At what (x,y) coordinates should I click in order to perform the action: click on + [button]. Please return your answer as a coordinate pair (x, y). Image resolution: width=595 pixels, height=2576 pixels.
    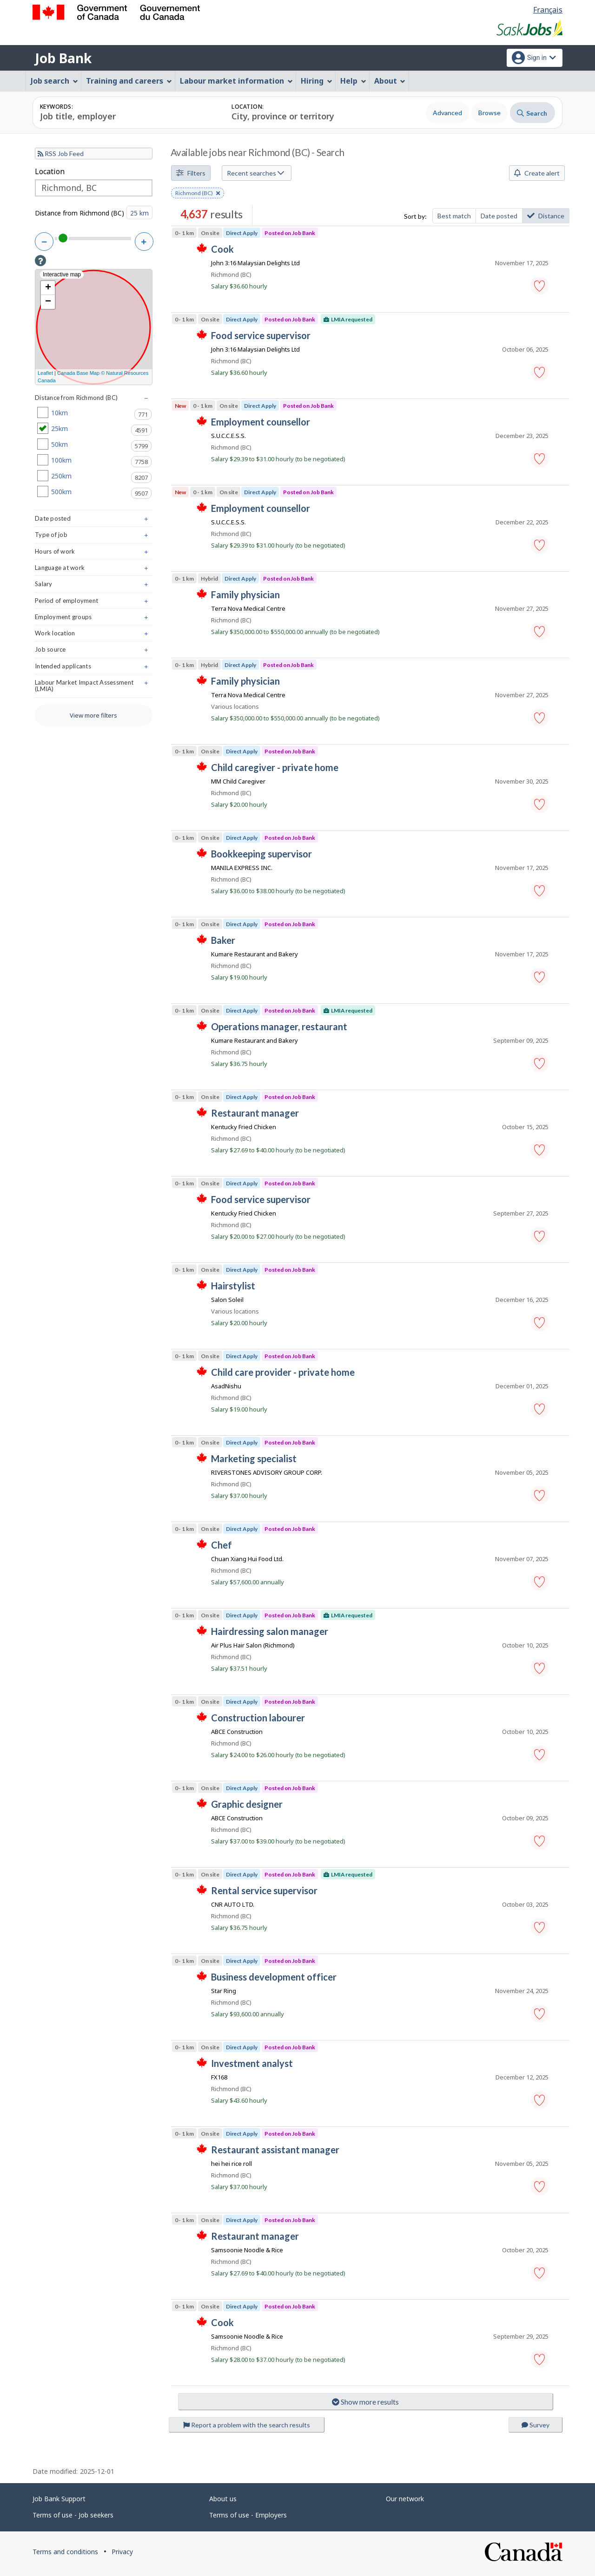
    Looking at the image, I should click on (48, 288).